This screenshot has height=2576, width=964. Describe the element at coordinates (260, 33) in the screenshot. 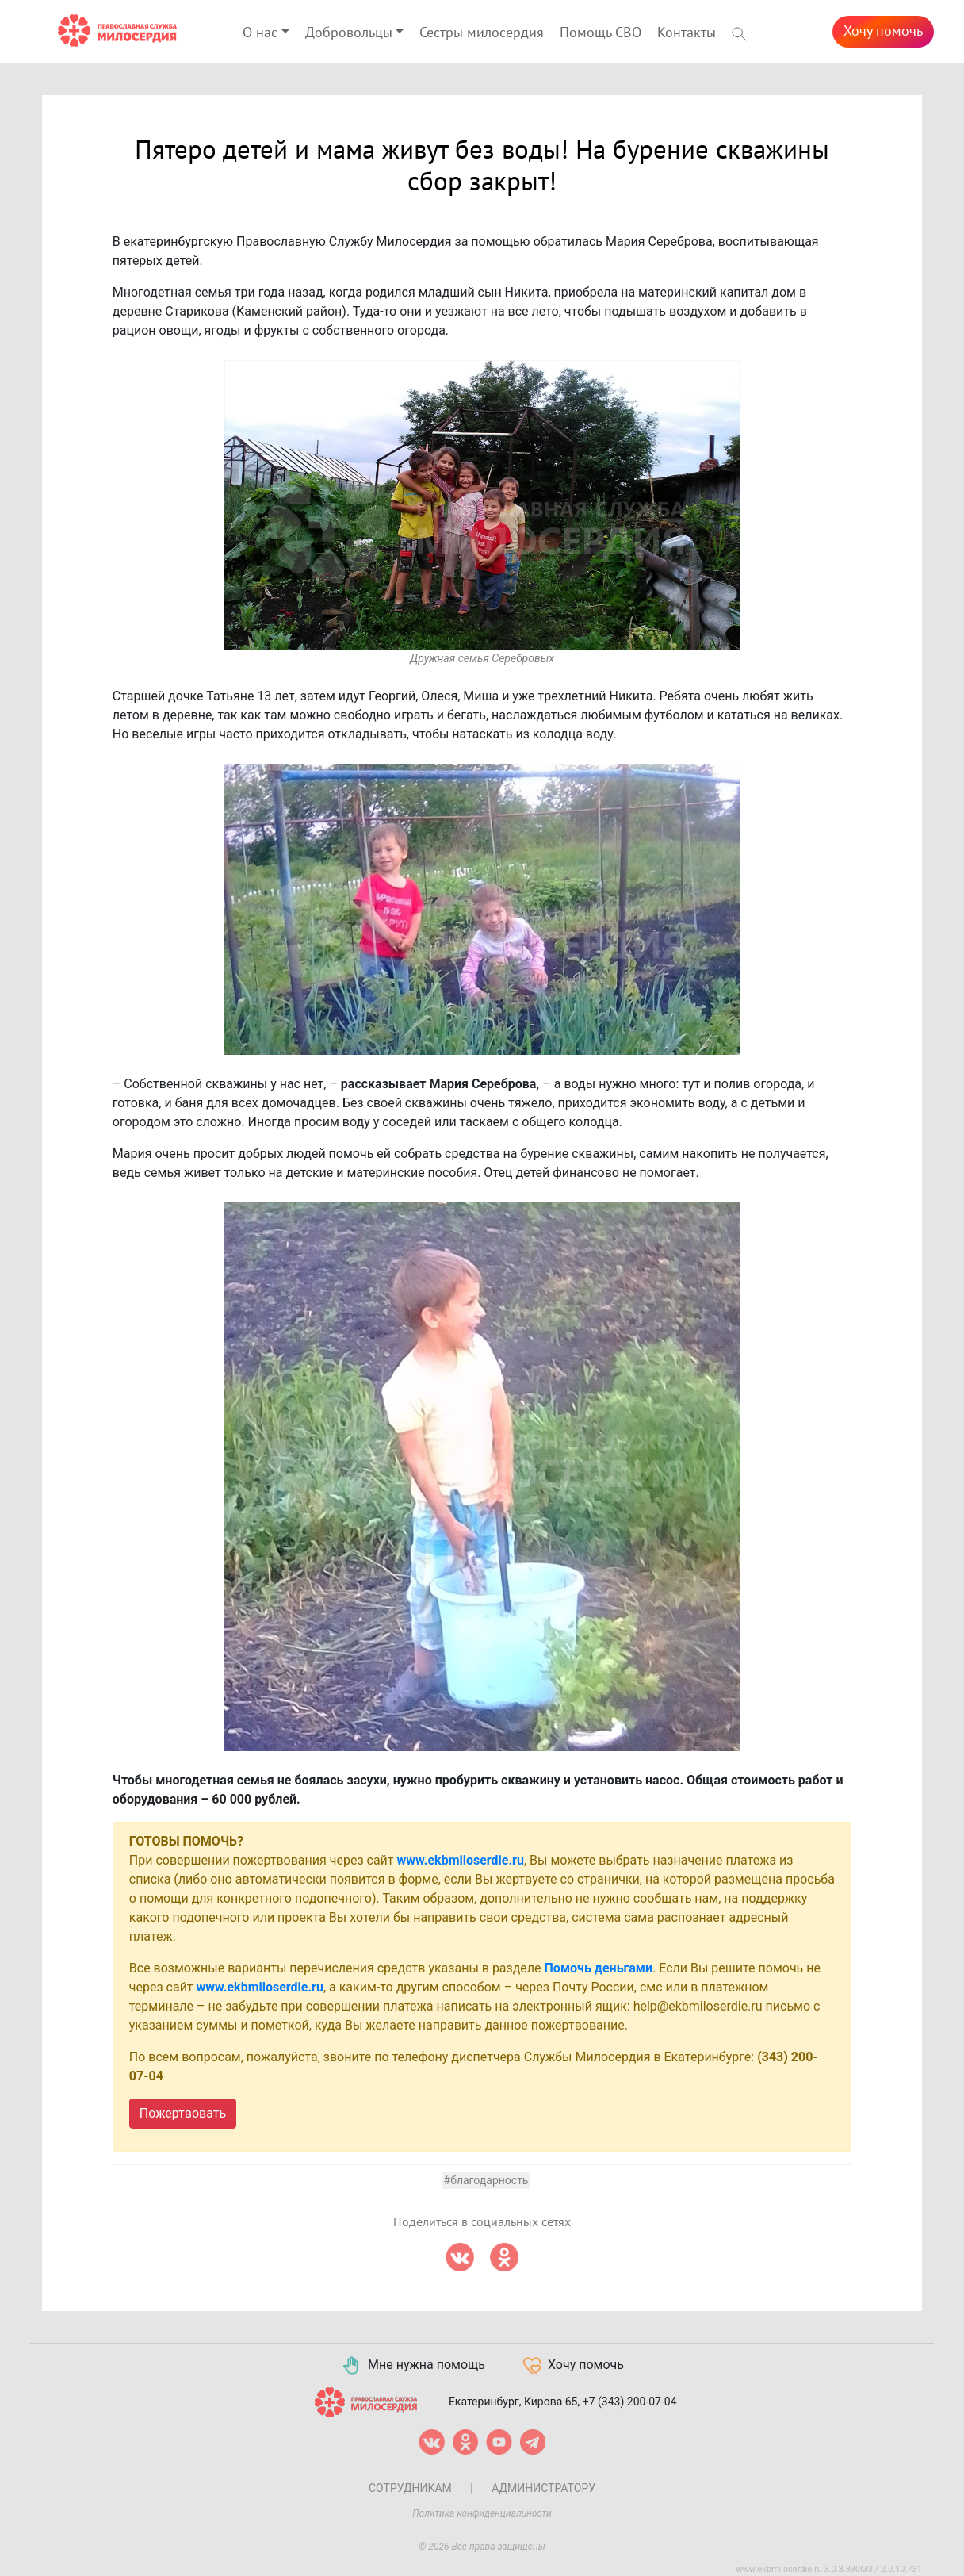

I see `О нас` at that location.